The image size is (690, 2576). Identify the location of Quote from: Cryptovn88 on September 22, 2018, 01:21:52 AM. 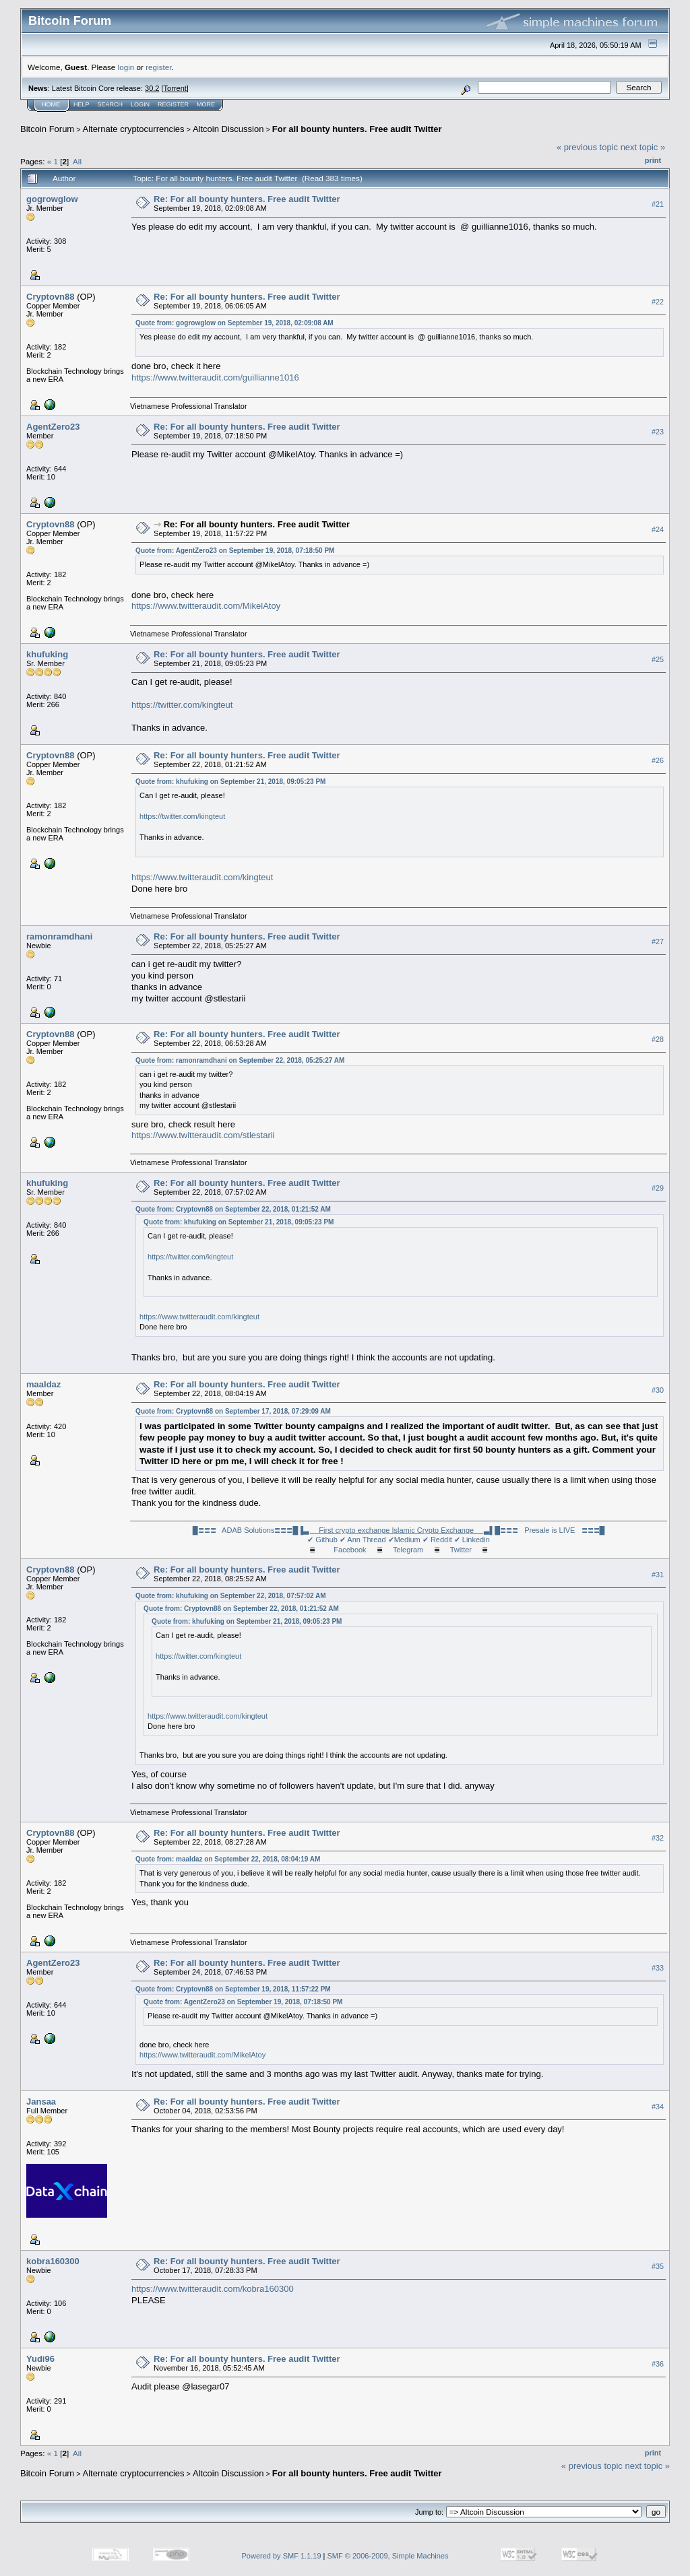
(233, 1209).